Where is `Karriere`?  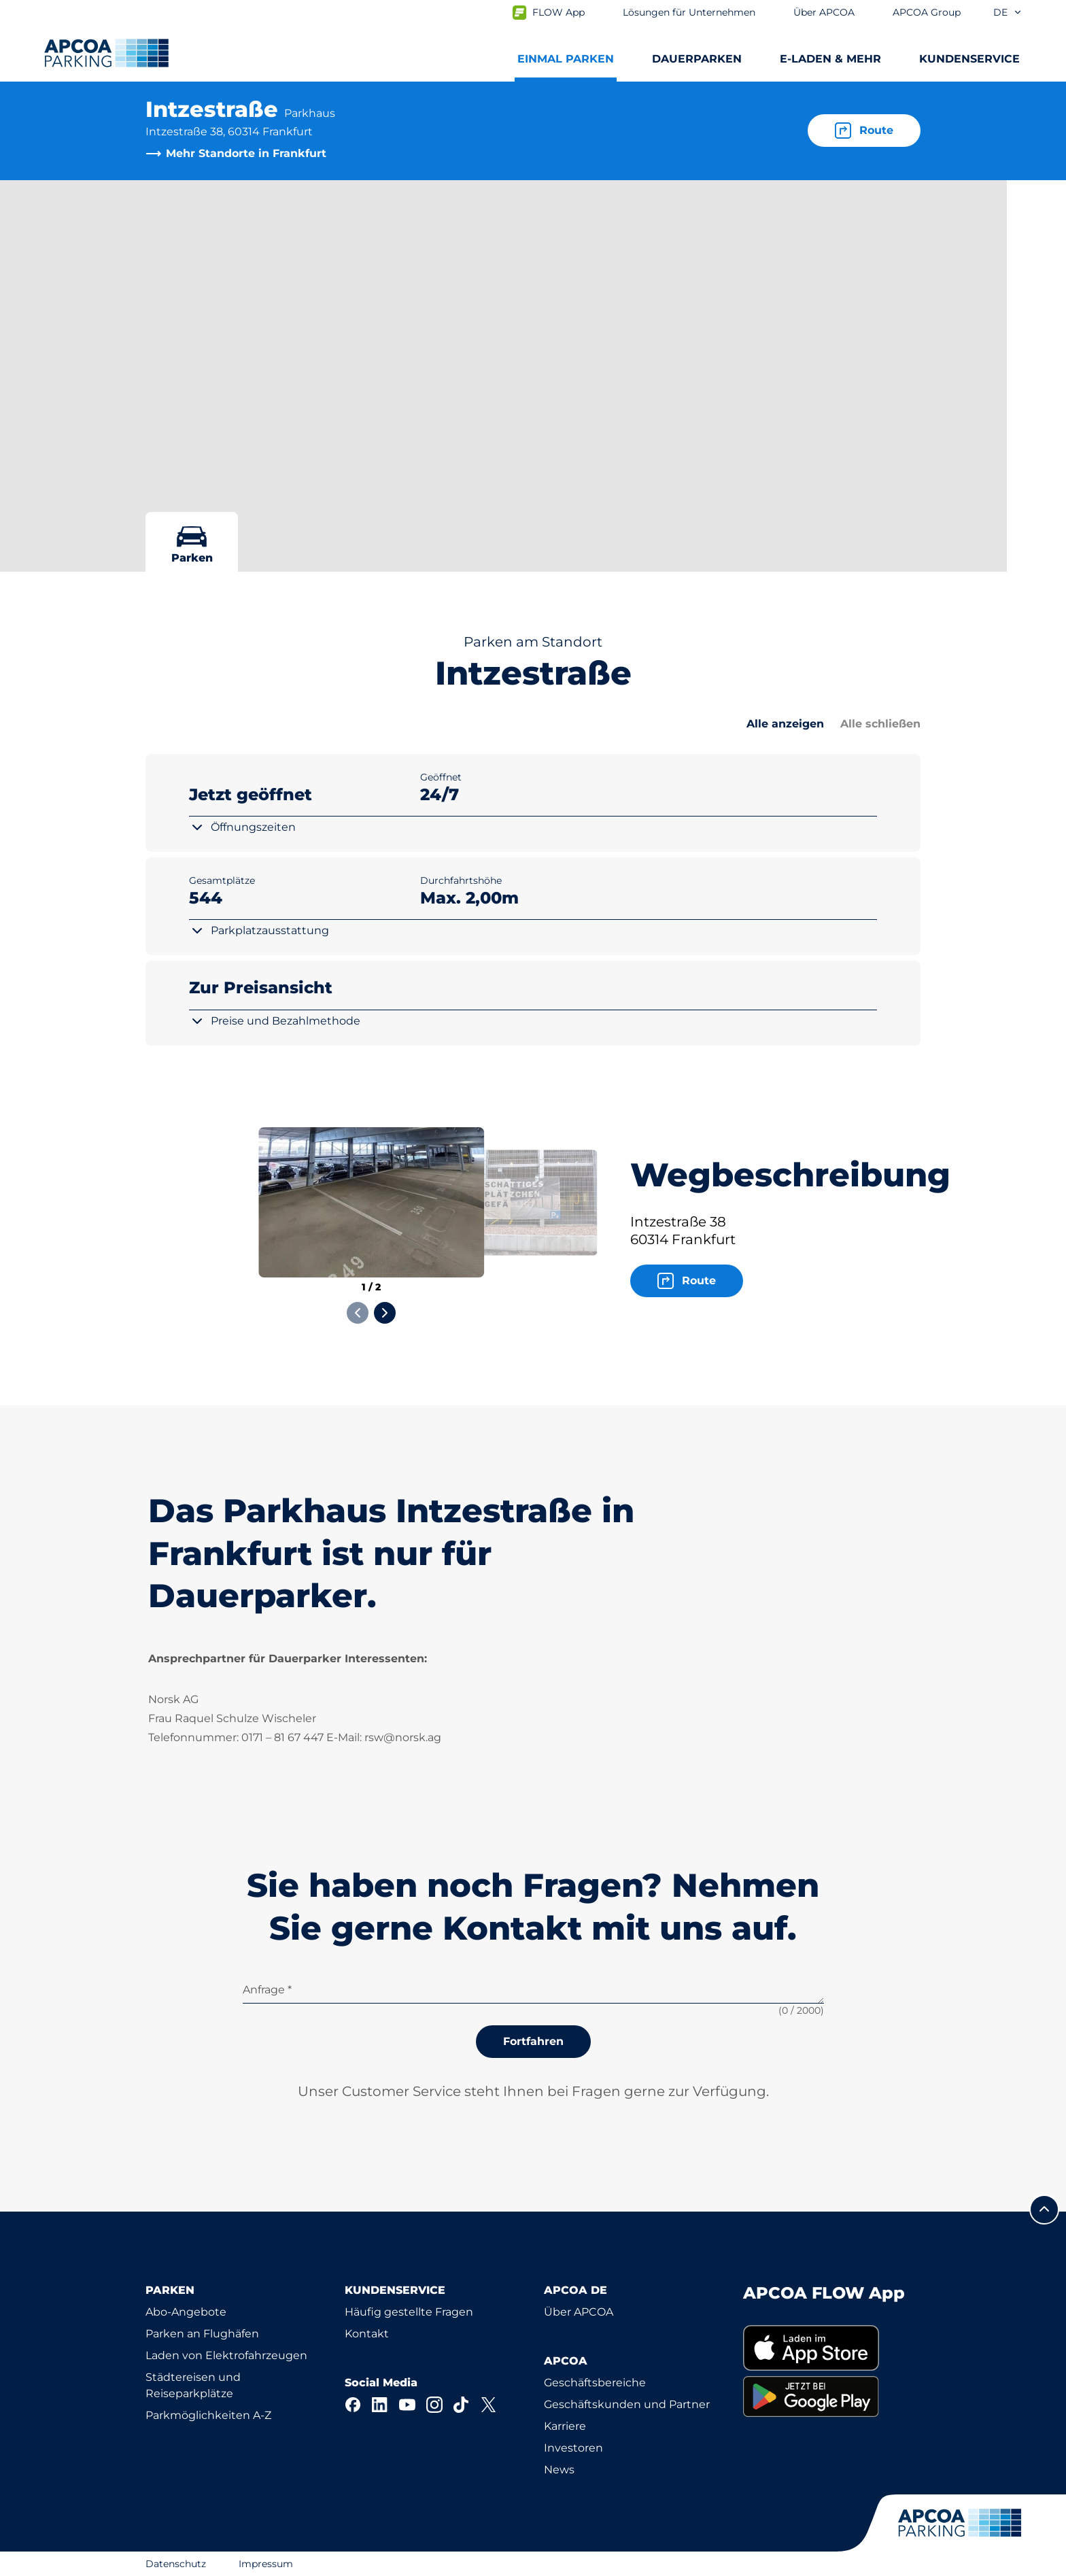
Karriere is located at coordinates (565, 2426).